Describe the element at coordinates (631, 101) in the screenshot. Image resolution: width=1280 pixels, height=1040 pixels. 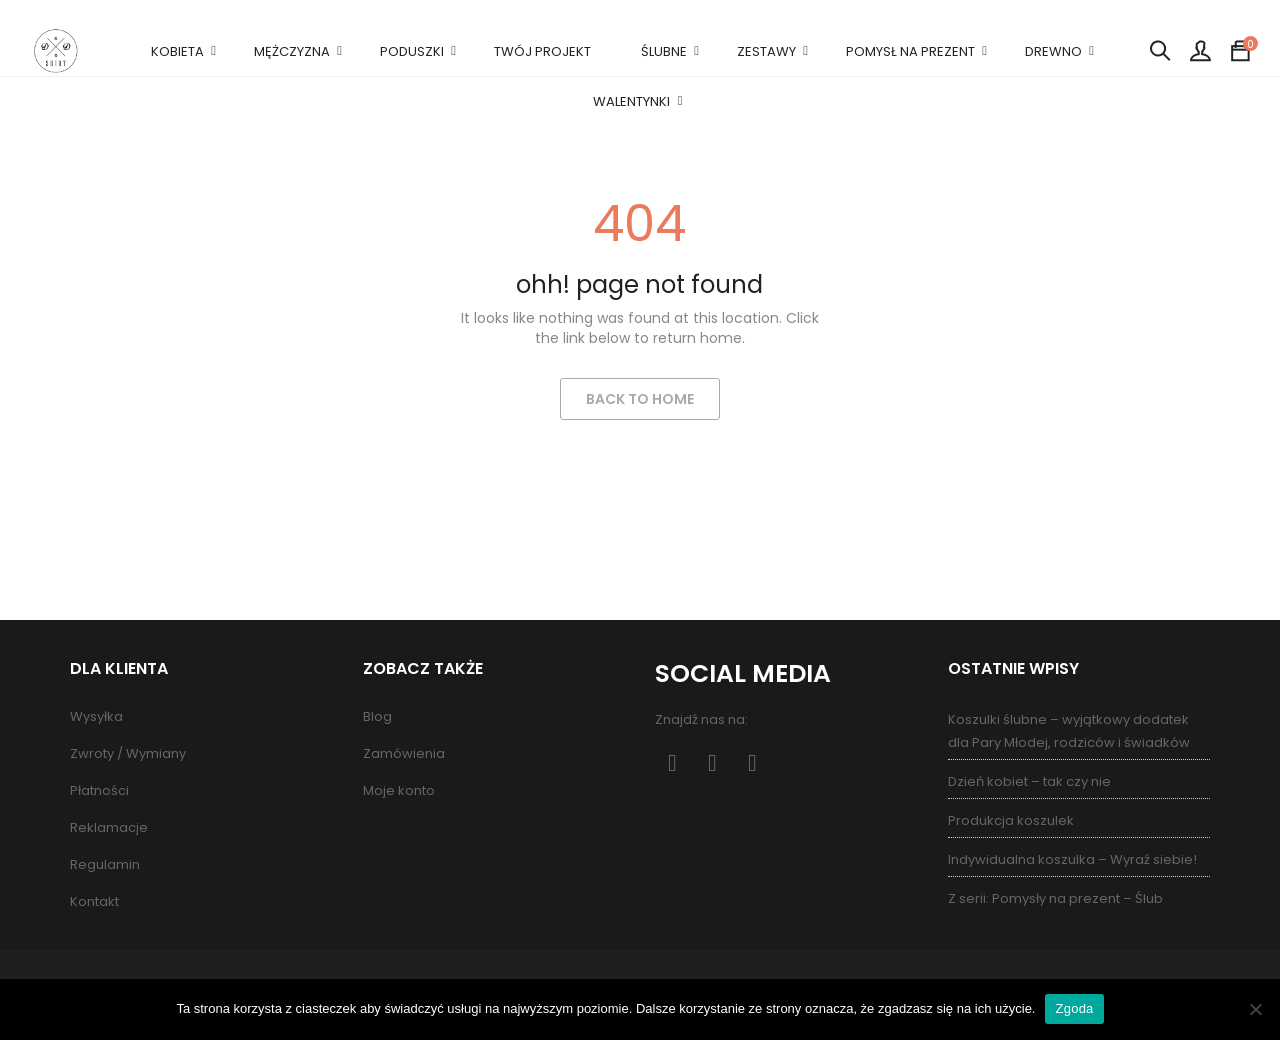
I see `WALENTYNKI` at that location.